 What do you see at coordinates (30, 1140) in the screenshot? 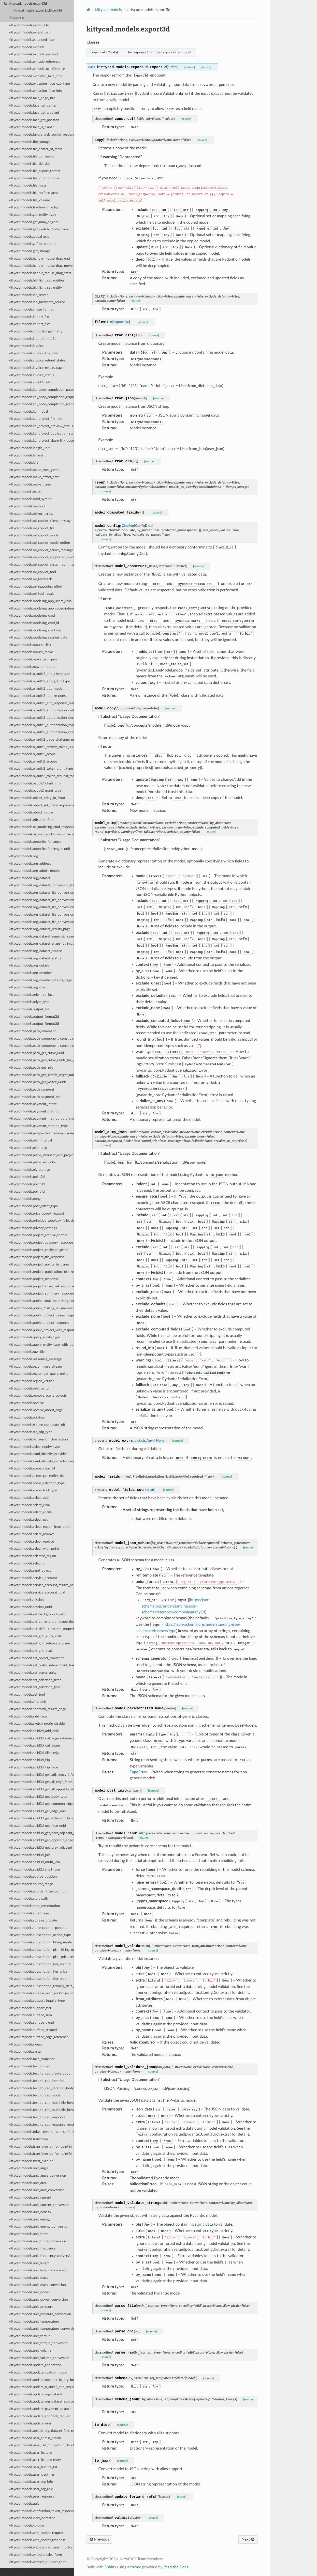
I see `kittycad.models.plan_interval` at bounding box center [30, 1140].